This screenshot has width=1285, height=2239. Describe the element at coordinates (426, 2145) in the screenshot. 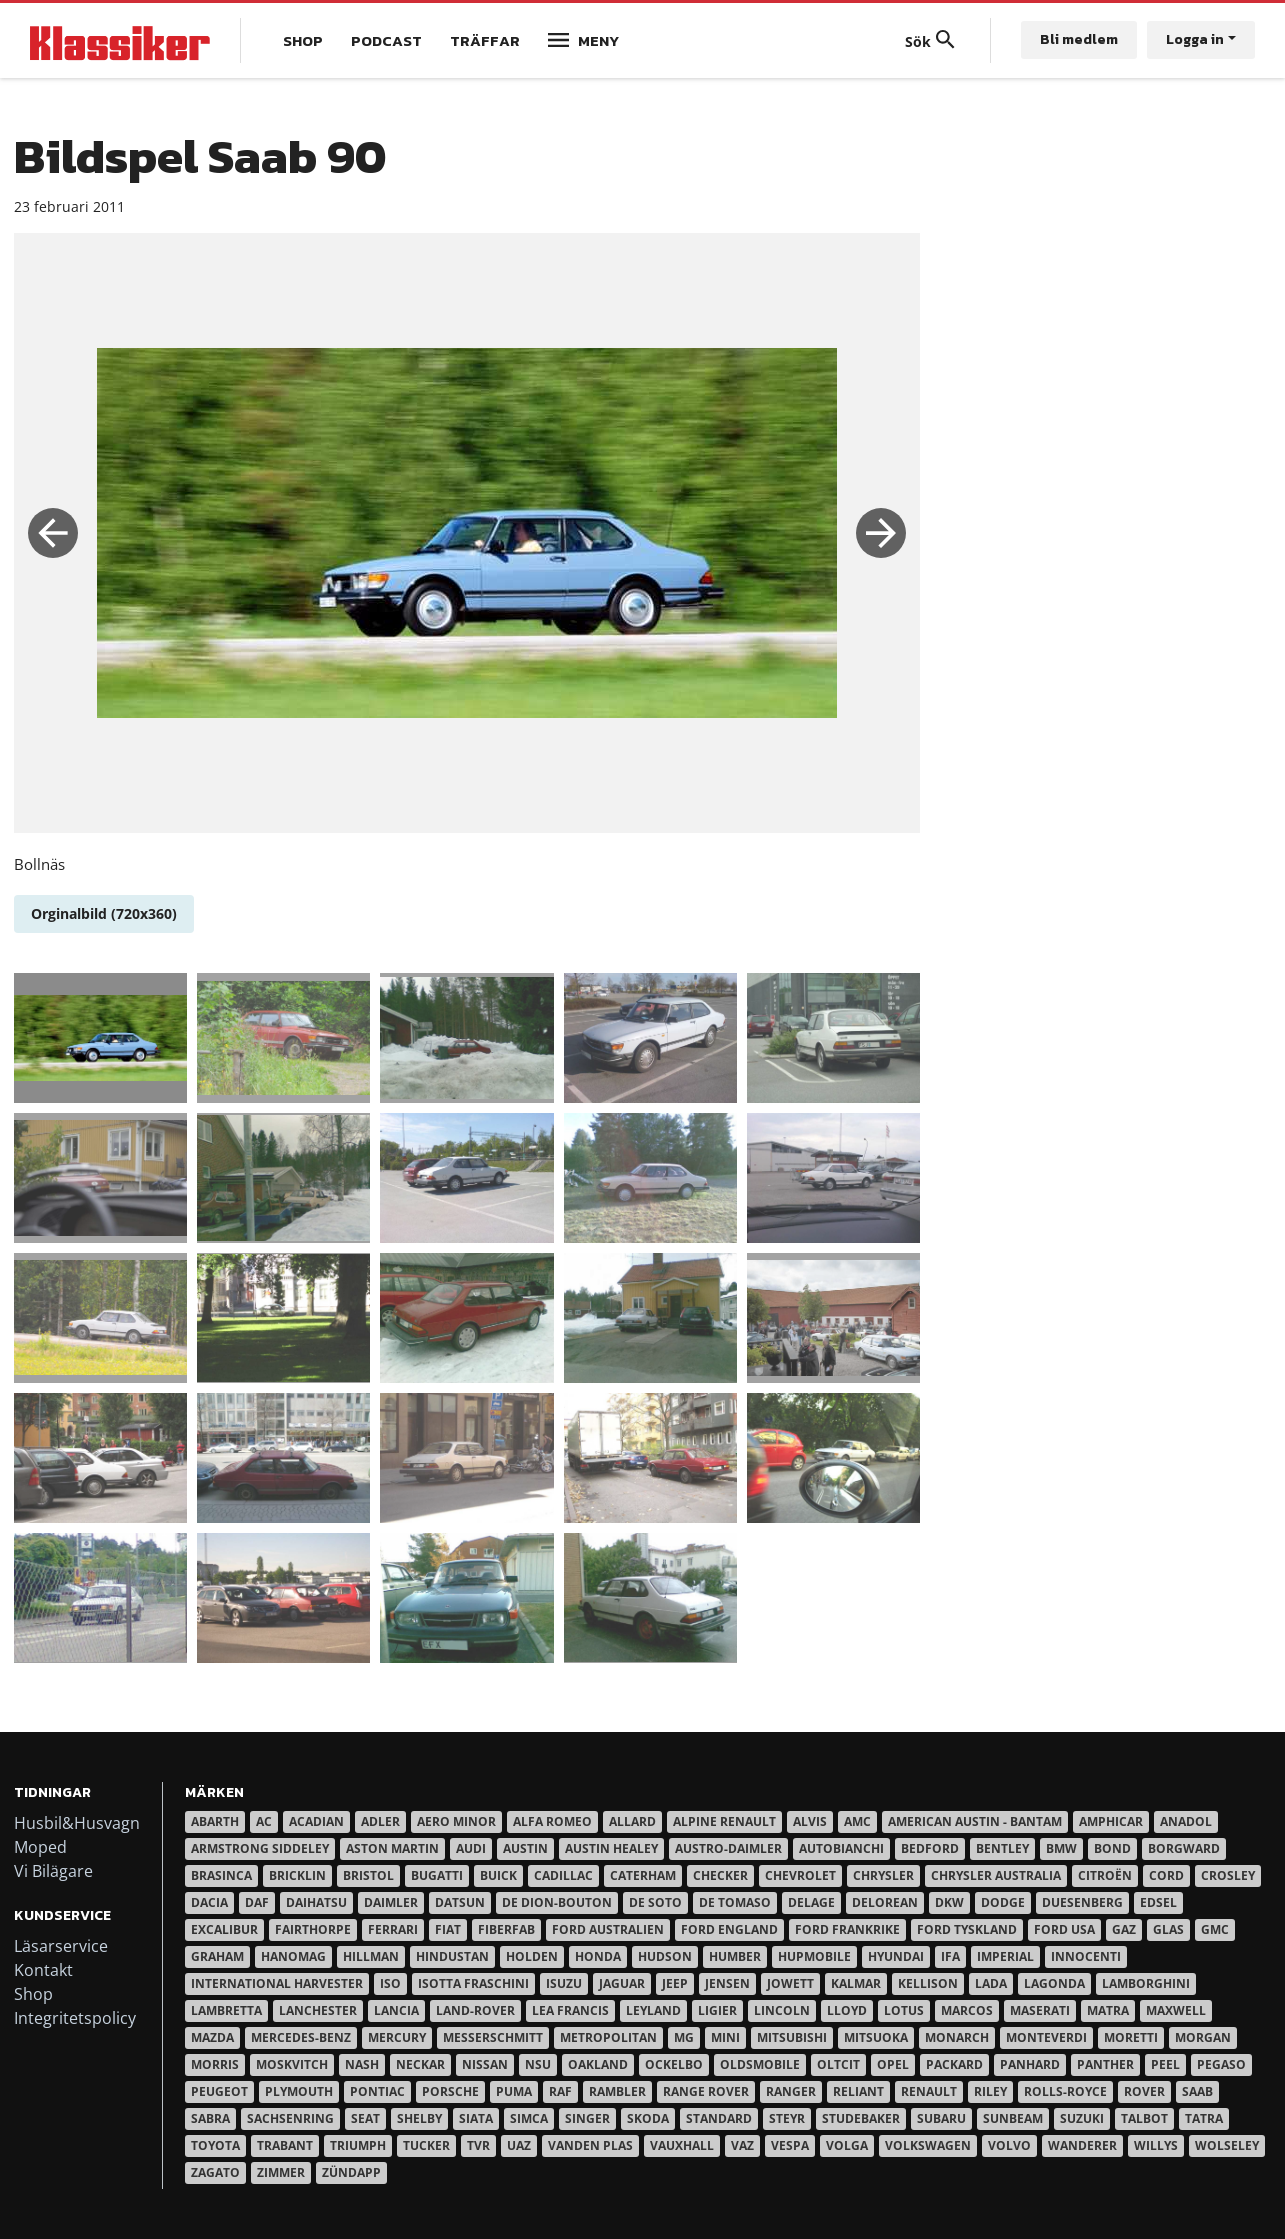

I see `Tucker` at that location.